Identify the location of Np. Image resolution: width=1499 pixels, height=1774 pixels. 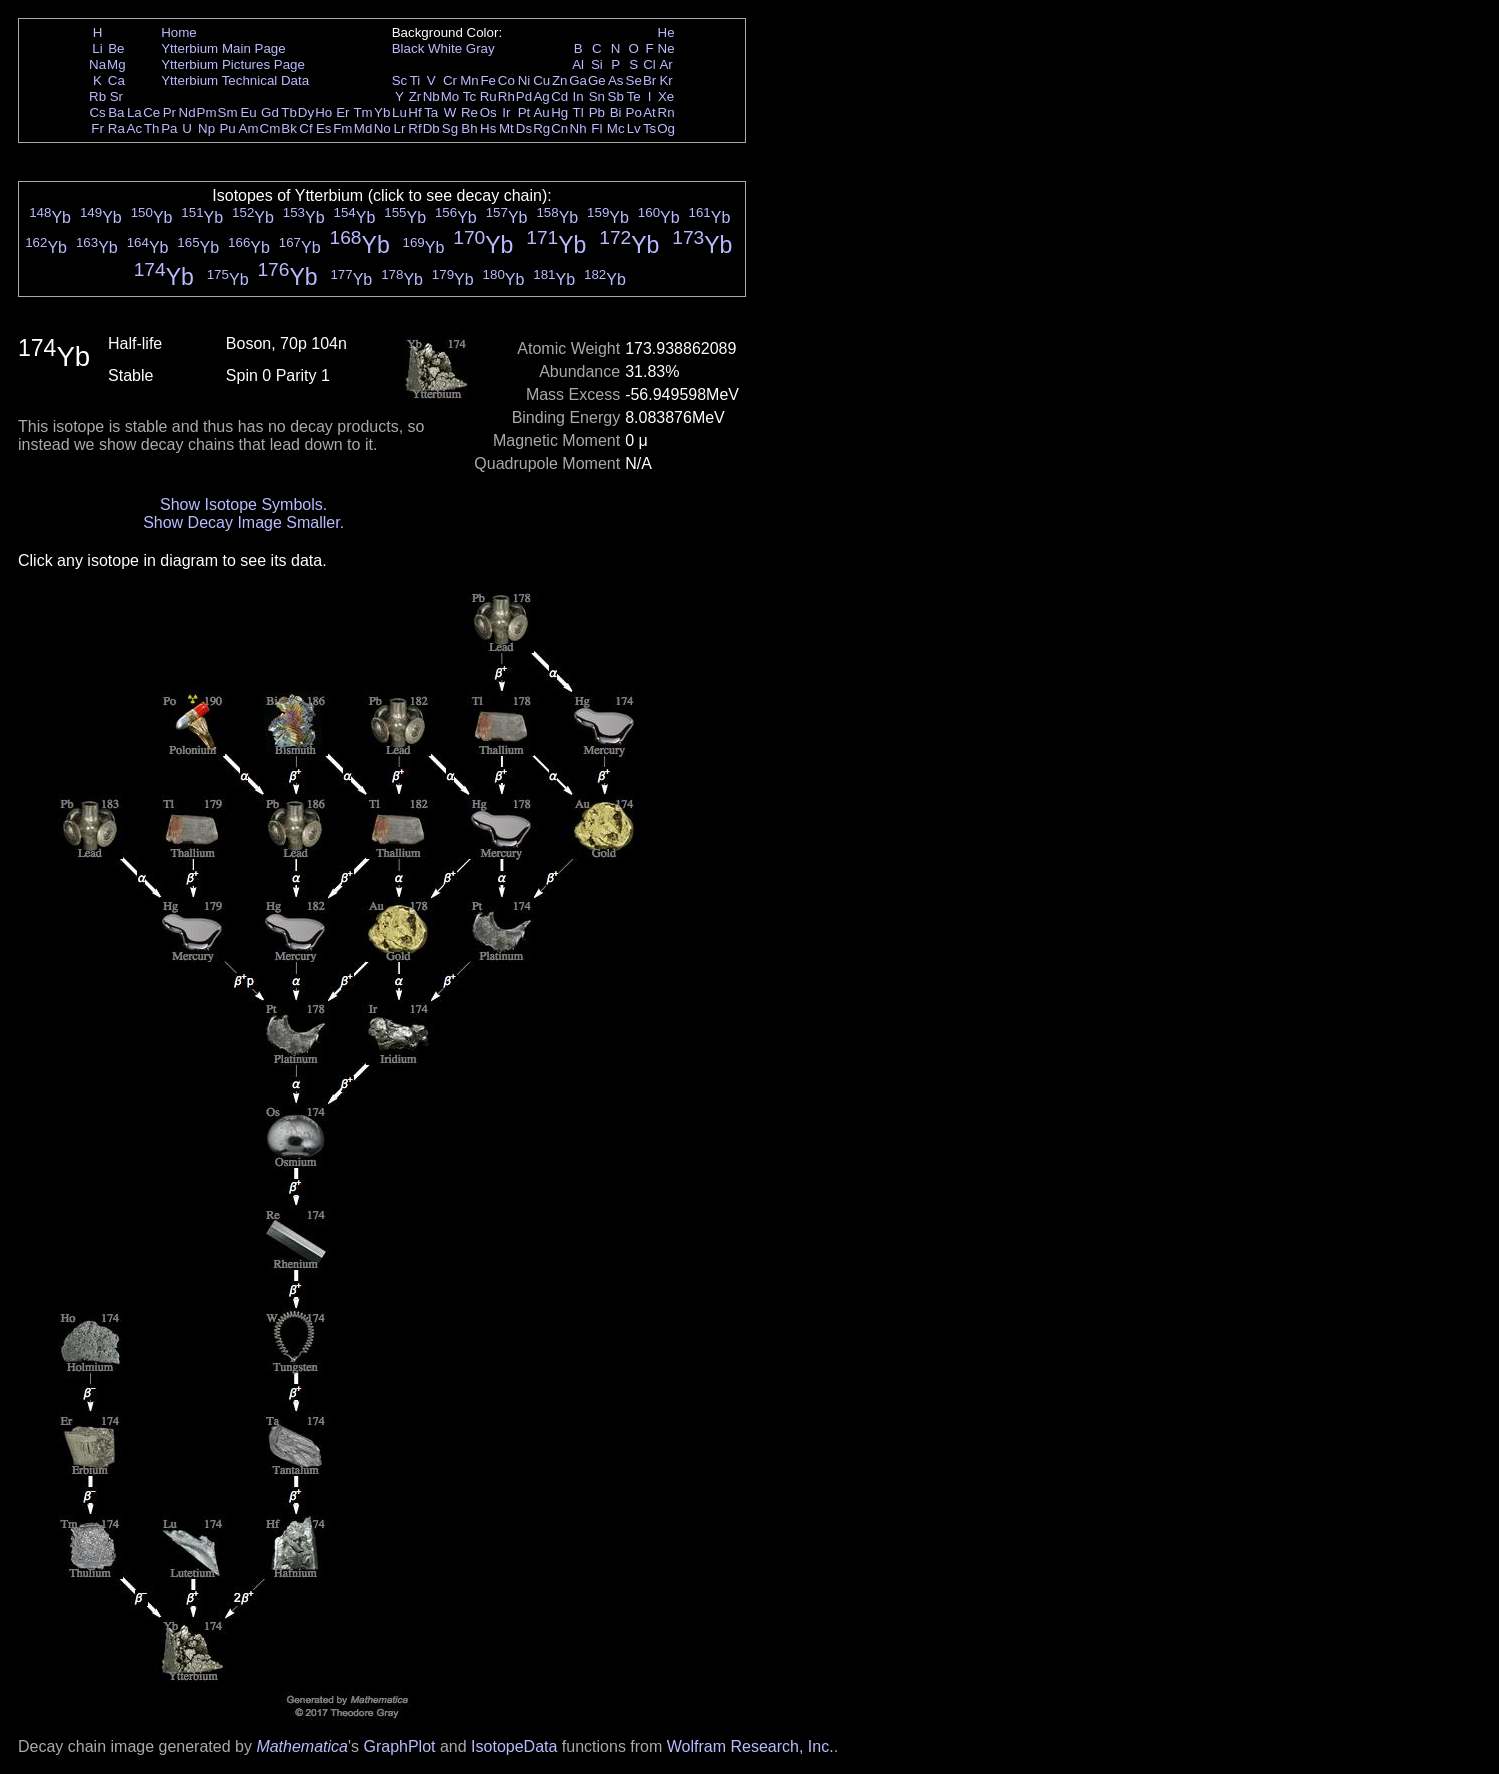
(206, 128).